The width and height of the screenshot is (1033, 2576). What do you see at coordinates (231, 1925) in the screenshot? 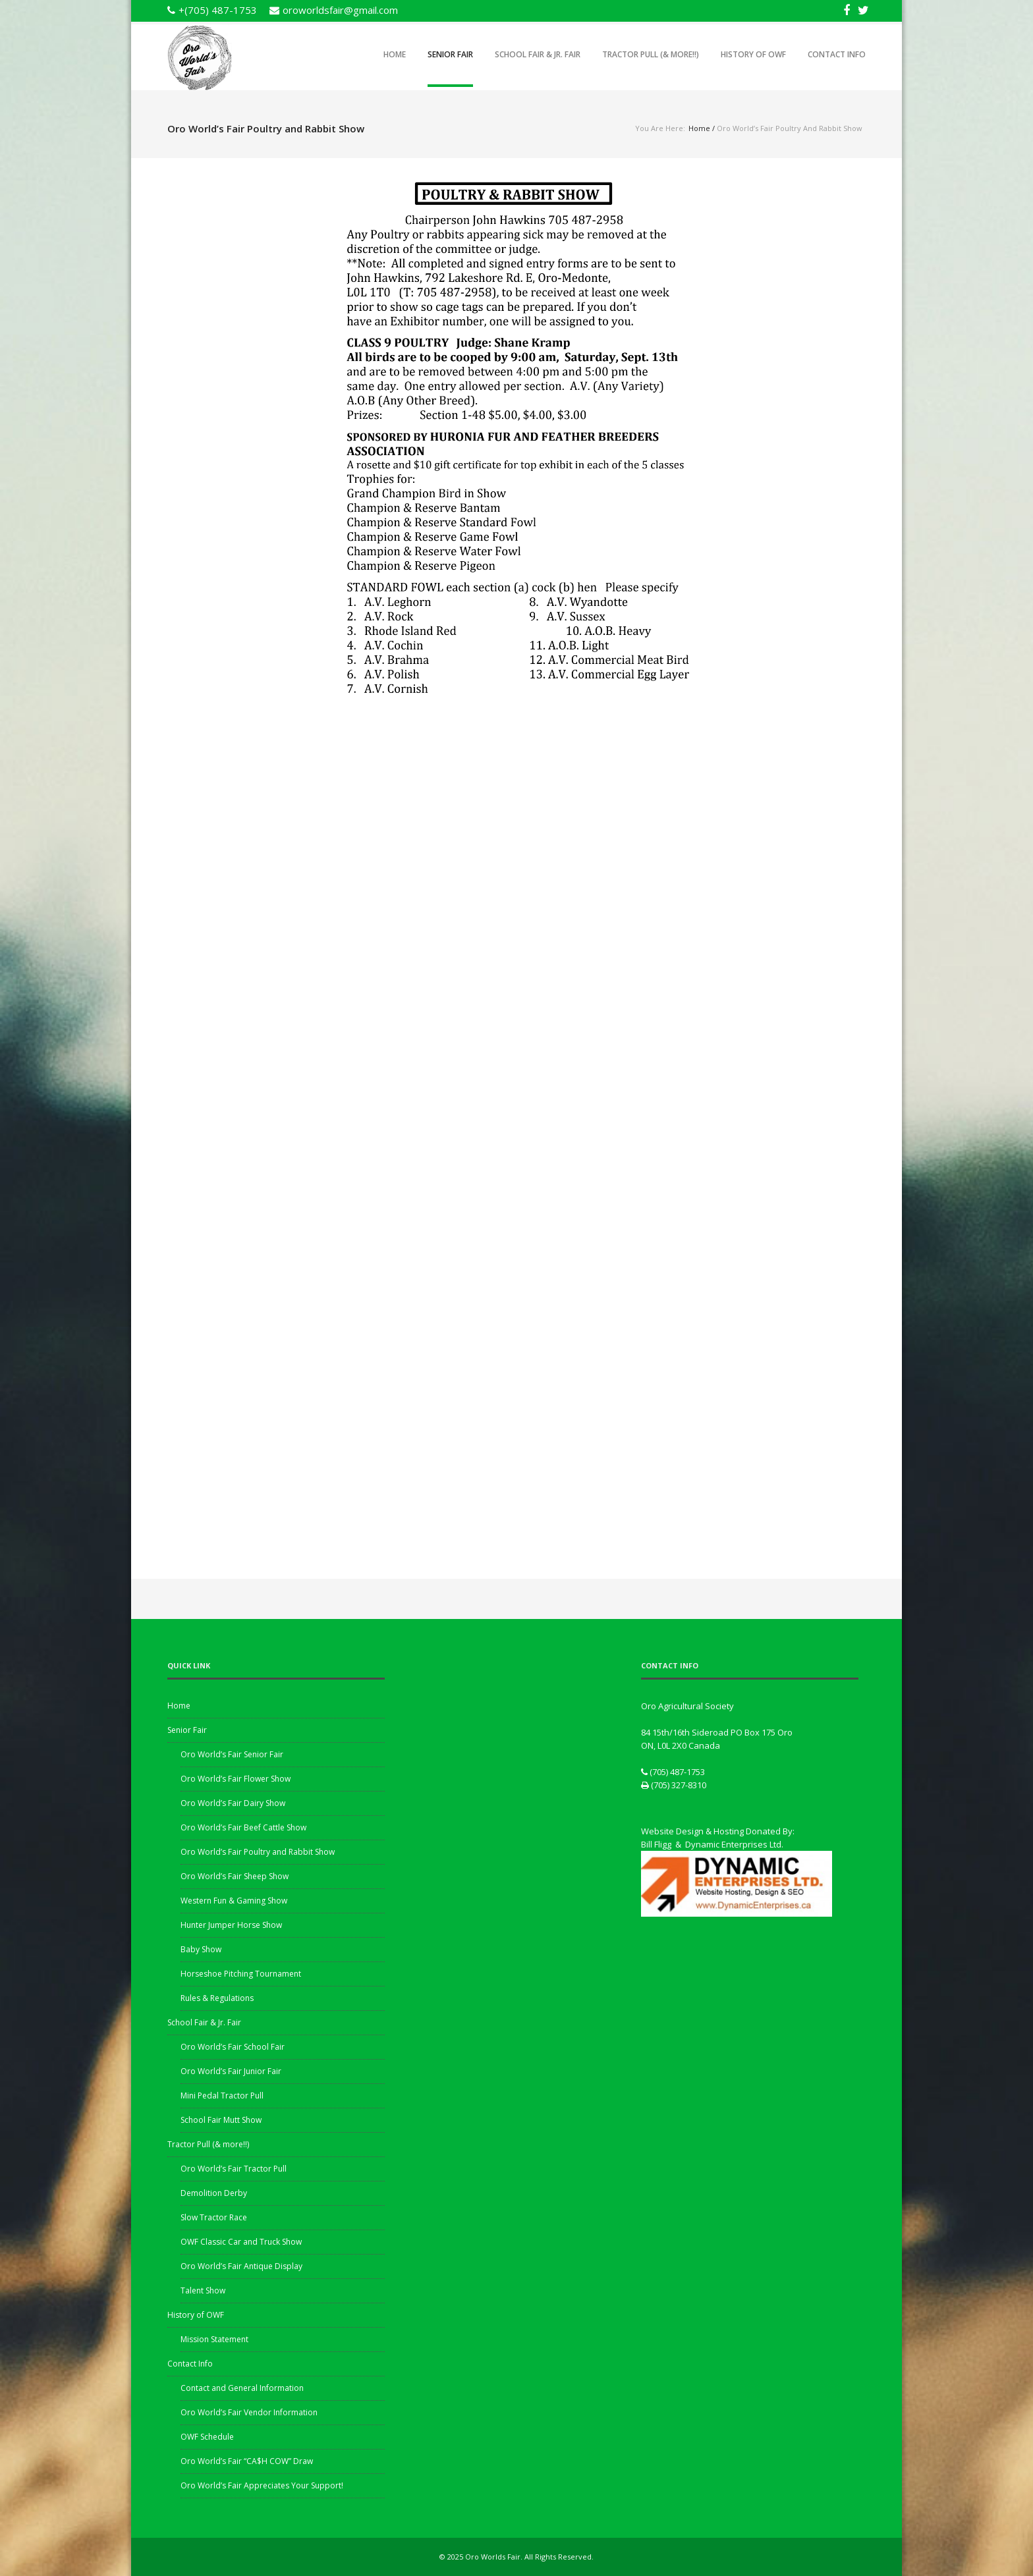
I see `Hunter Jumper Horse Show` at bounding box center [231, 1925].